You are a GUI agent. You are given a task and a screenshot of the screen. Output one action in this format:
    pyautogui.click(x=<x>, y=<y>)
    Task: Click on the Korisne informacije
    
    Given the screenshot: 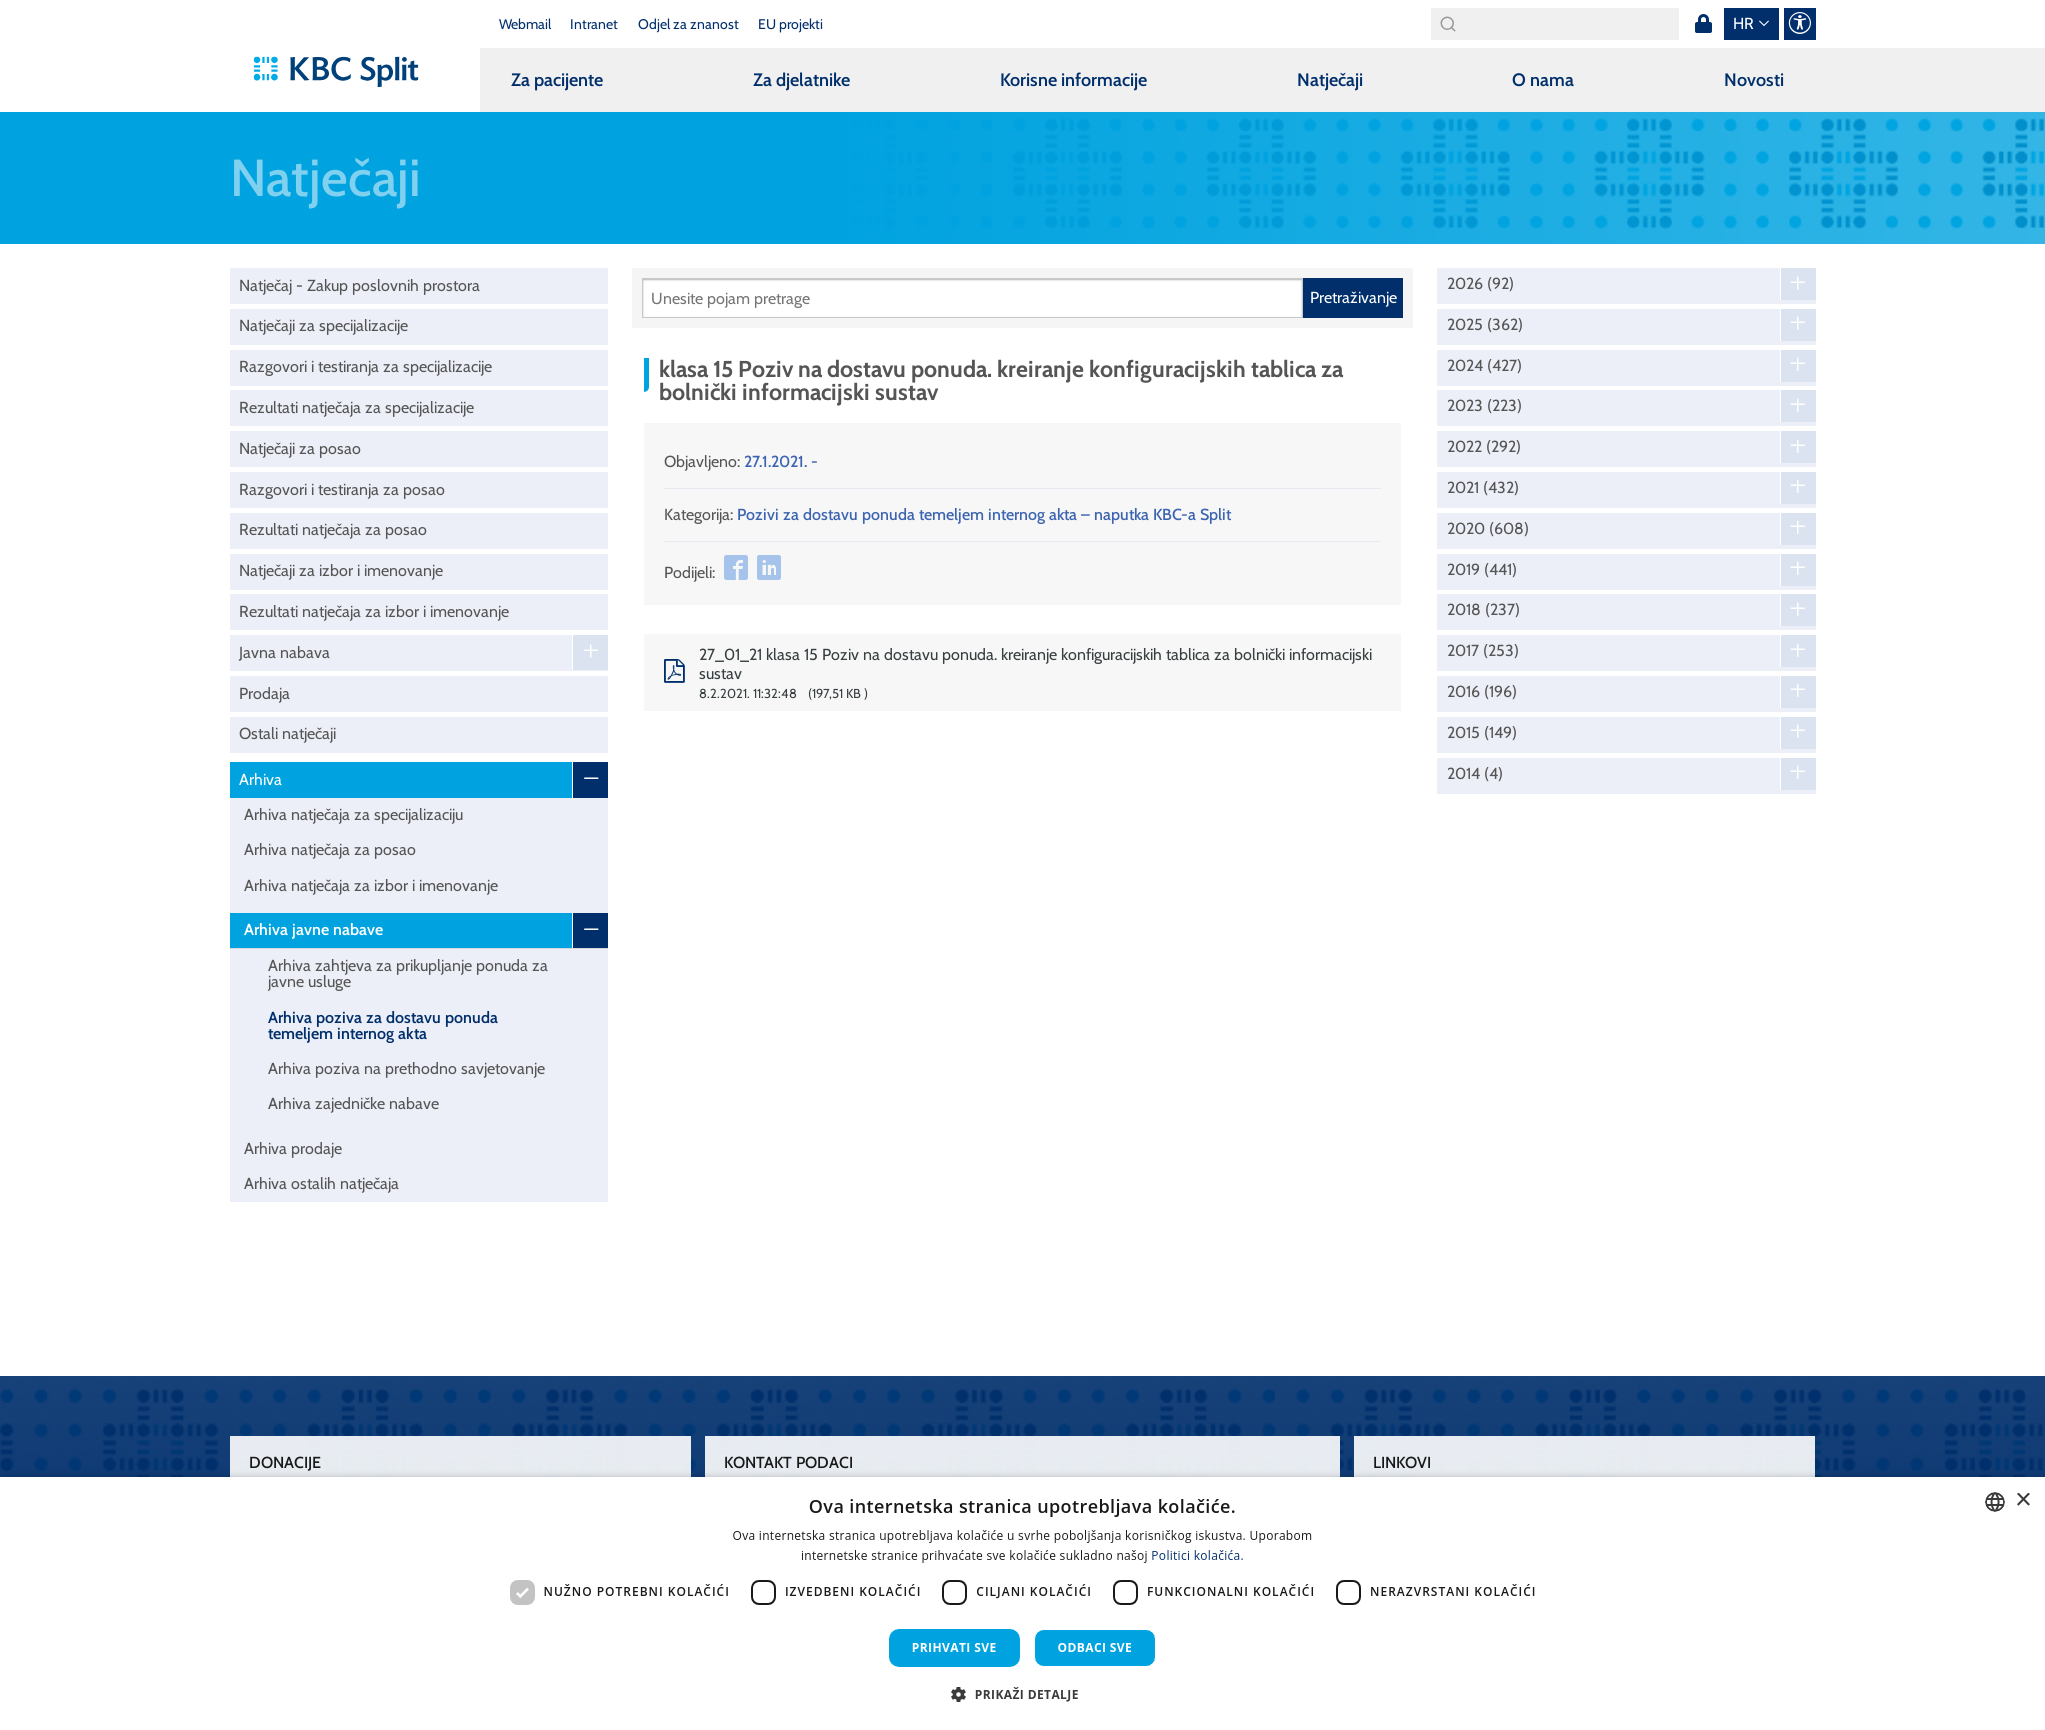 What is the action you would take?
    pyautogui.click(x=1073, y=80)
    